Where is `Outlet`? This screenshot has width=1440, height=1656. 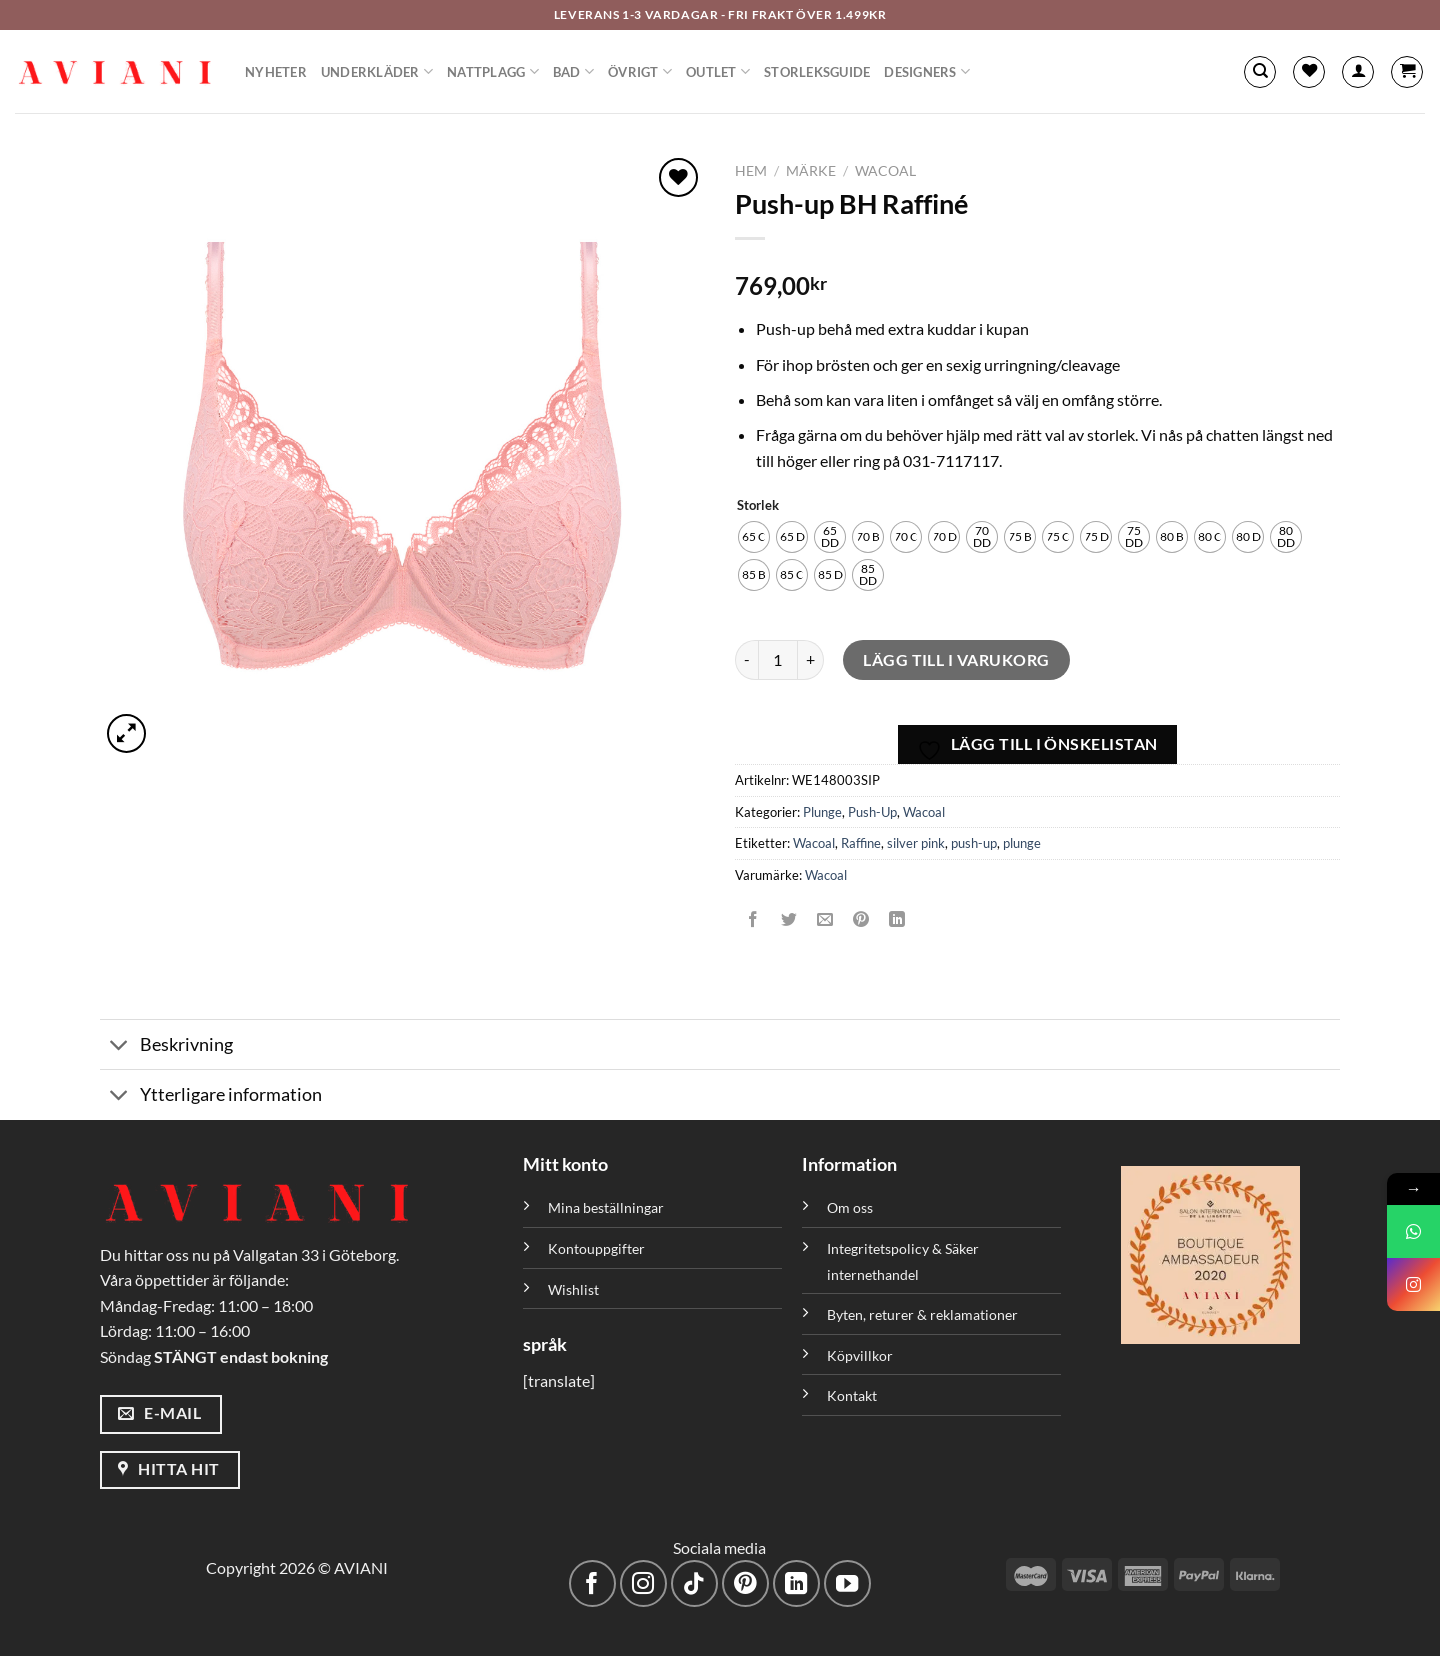
Outlet is located at coordinates (718, 71).